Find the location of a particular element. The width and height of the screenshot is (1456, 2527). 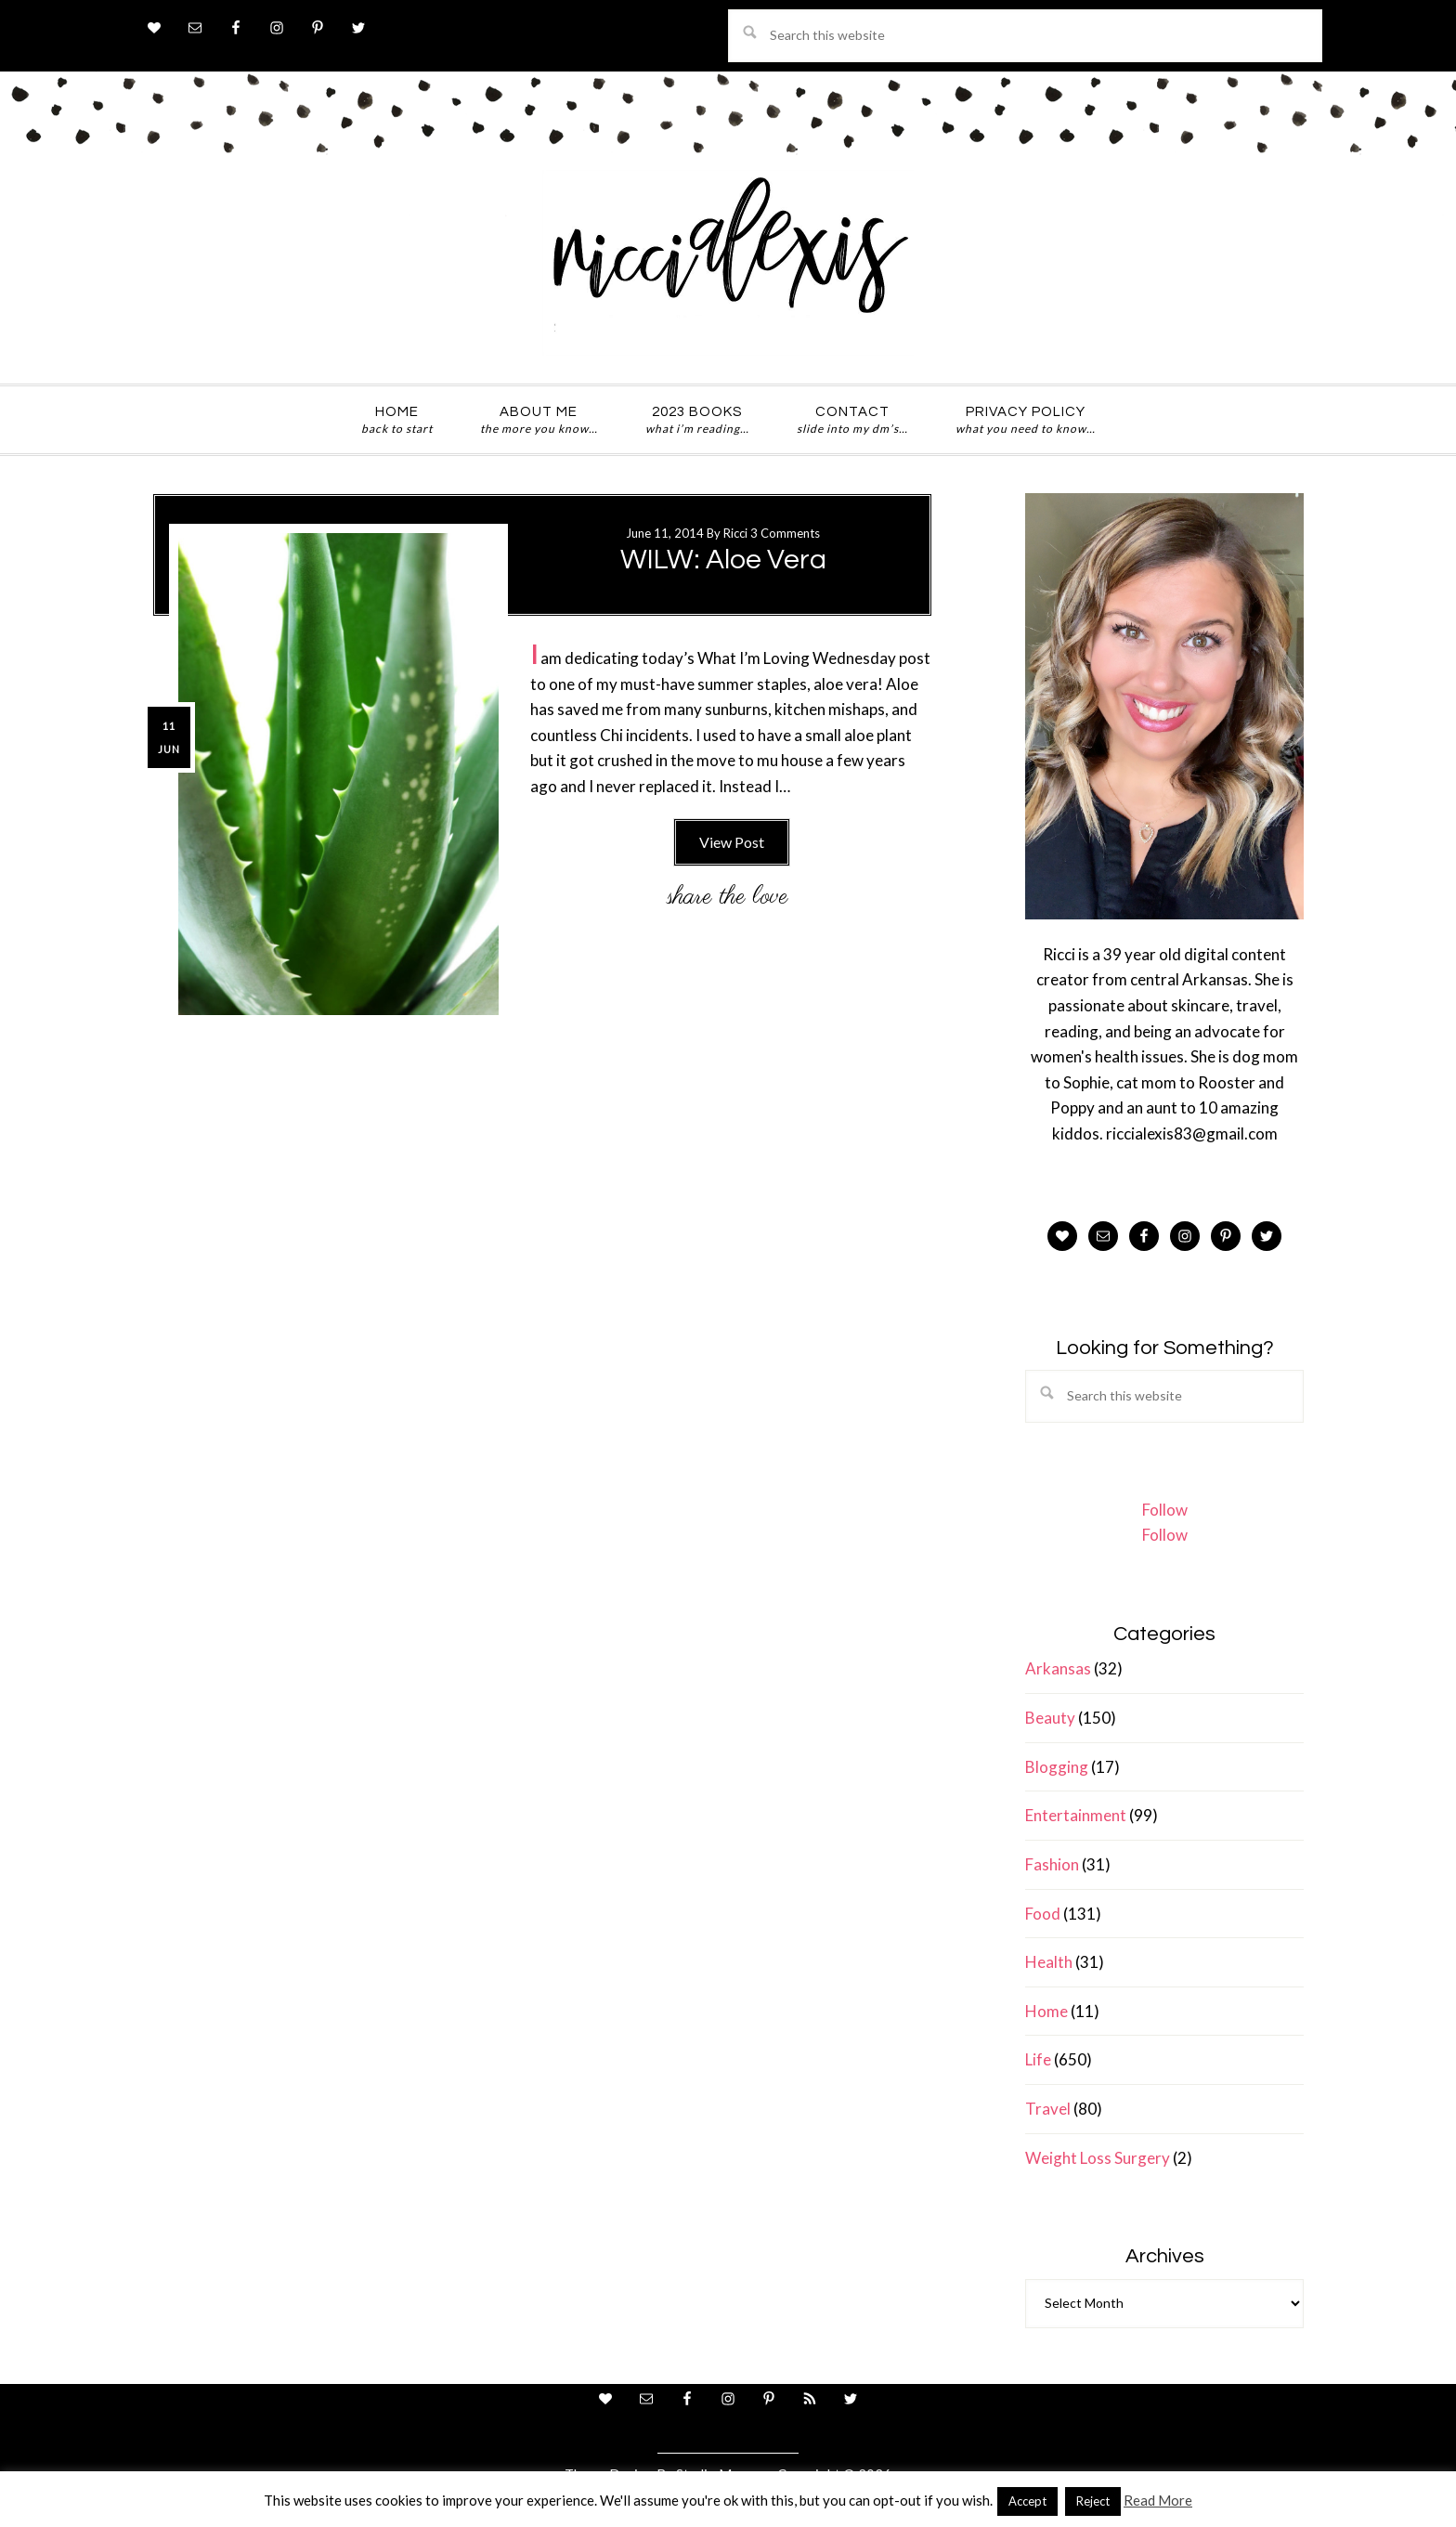

Entertainment is located at coordinates (1075, 1815).